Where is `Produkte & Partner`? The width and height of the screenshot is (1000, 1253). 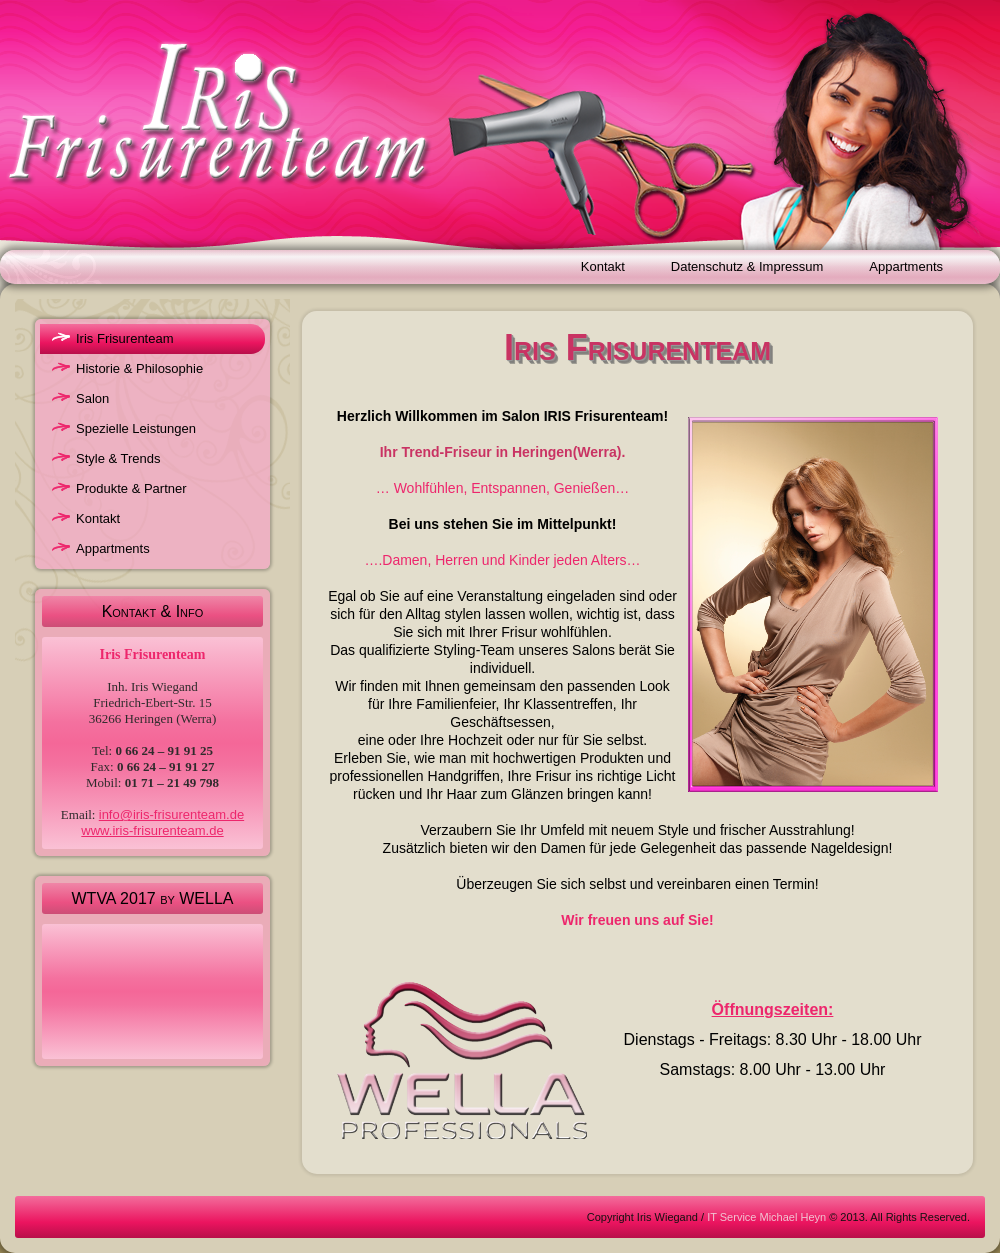 Produkte & Partner is located at coordinates (131, 488).